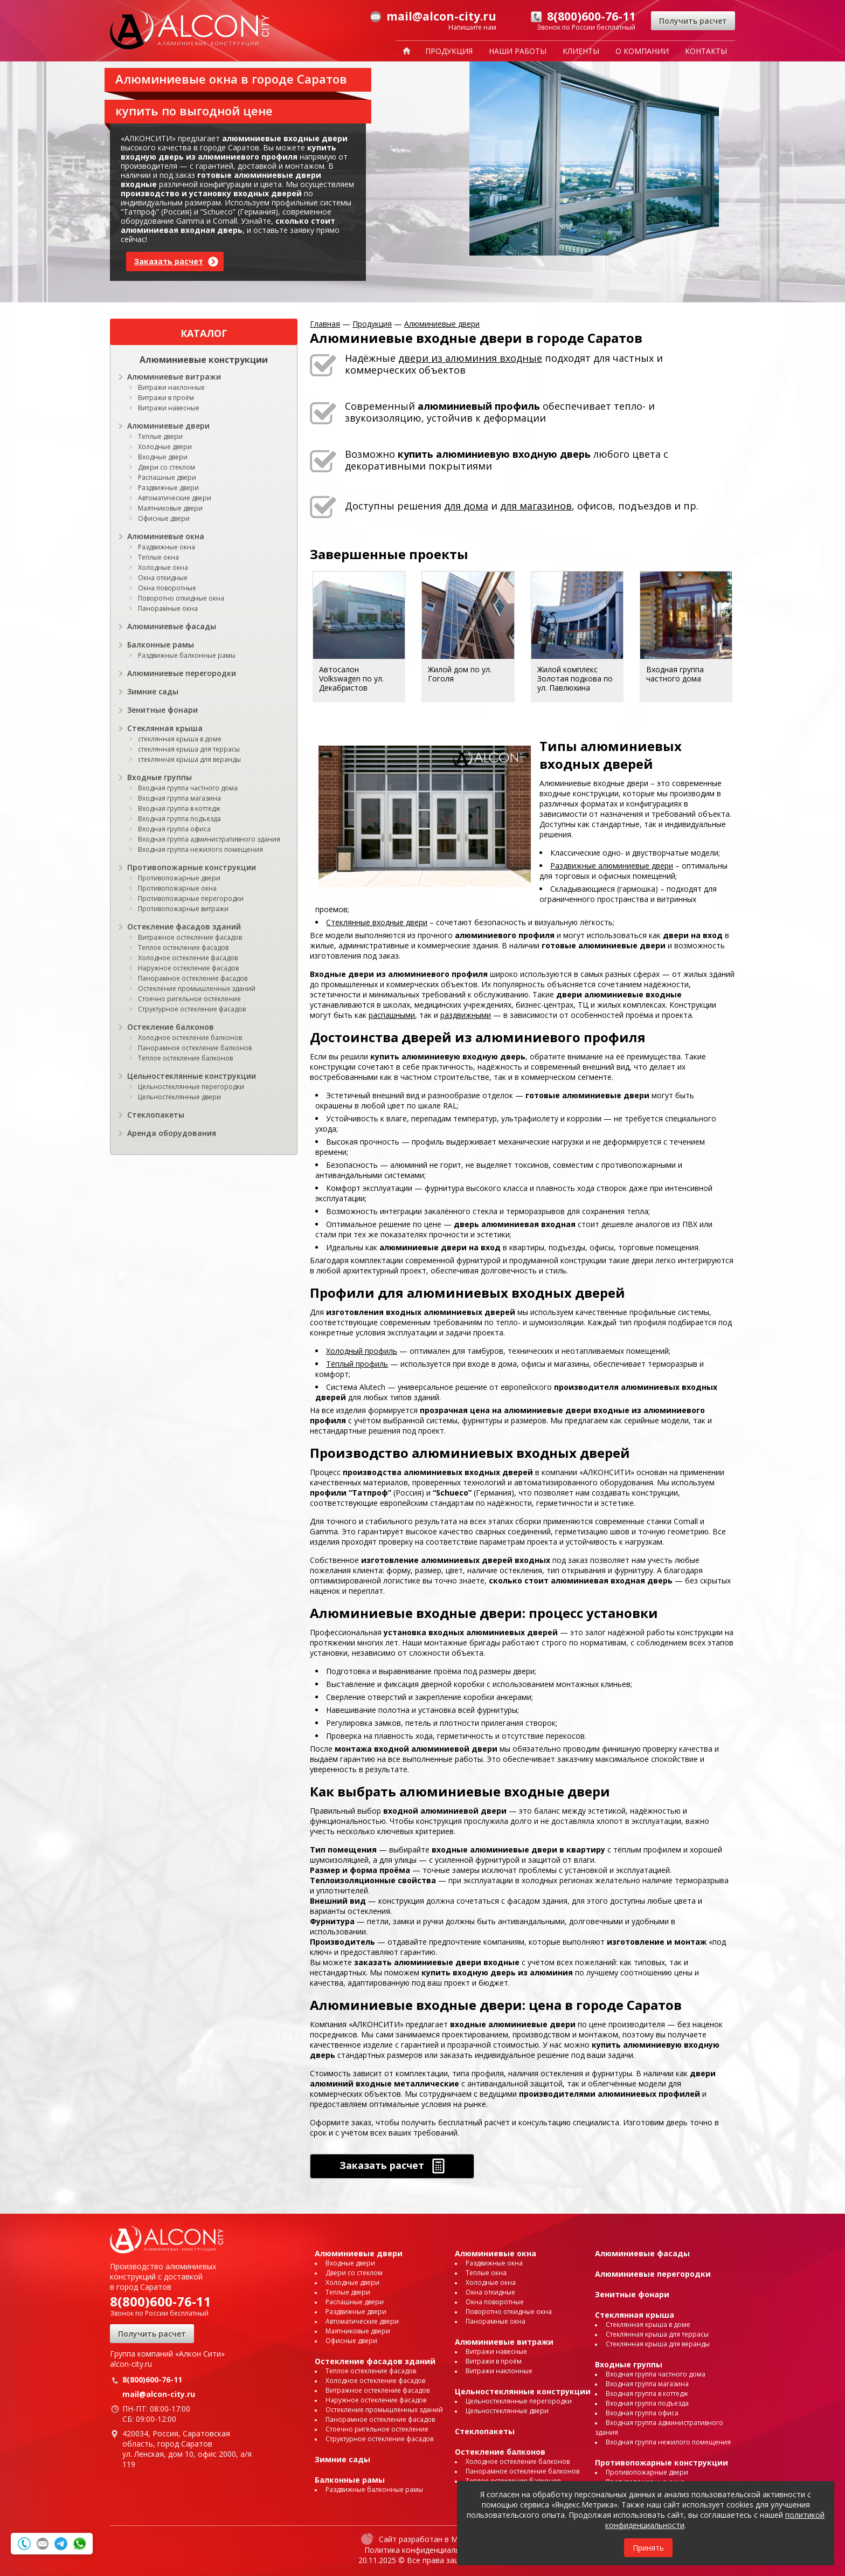  Describe the element at coordinates (174, 497) in the screenshot. I see `Автоматические двери` at that location.